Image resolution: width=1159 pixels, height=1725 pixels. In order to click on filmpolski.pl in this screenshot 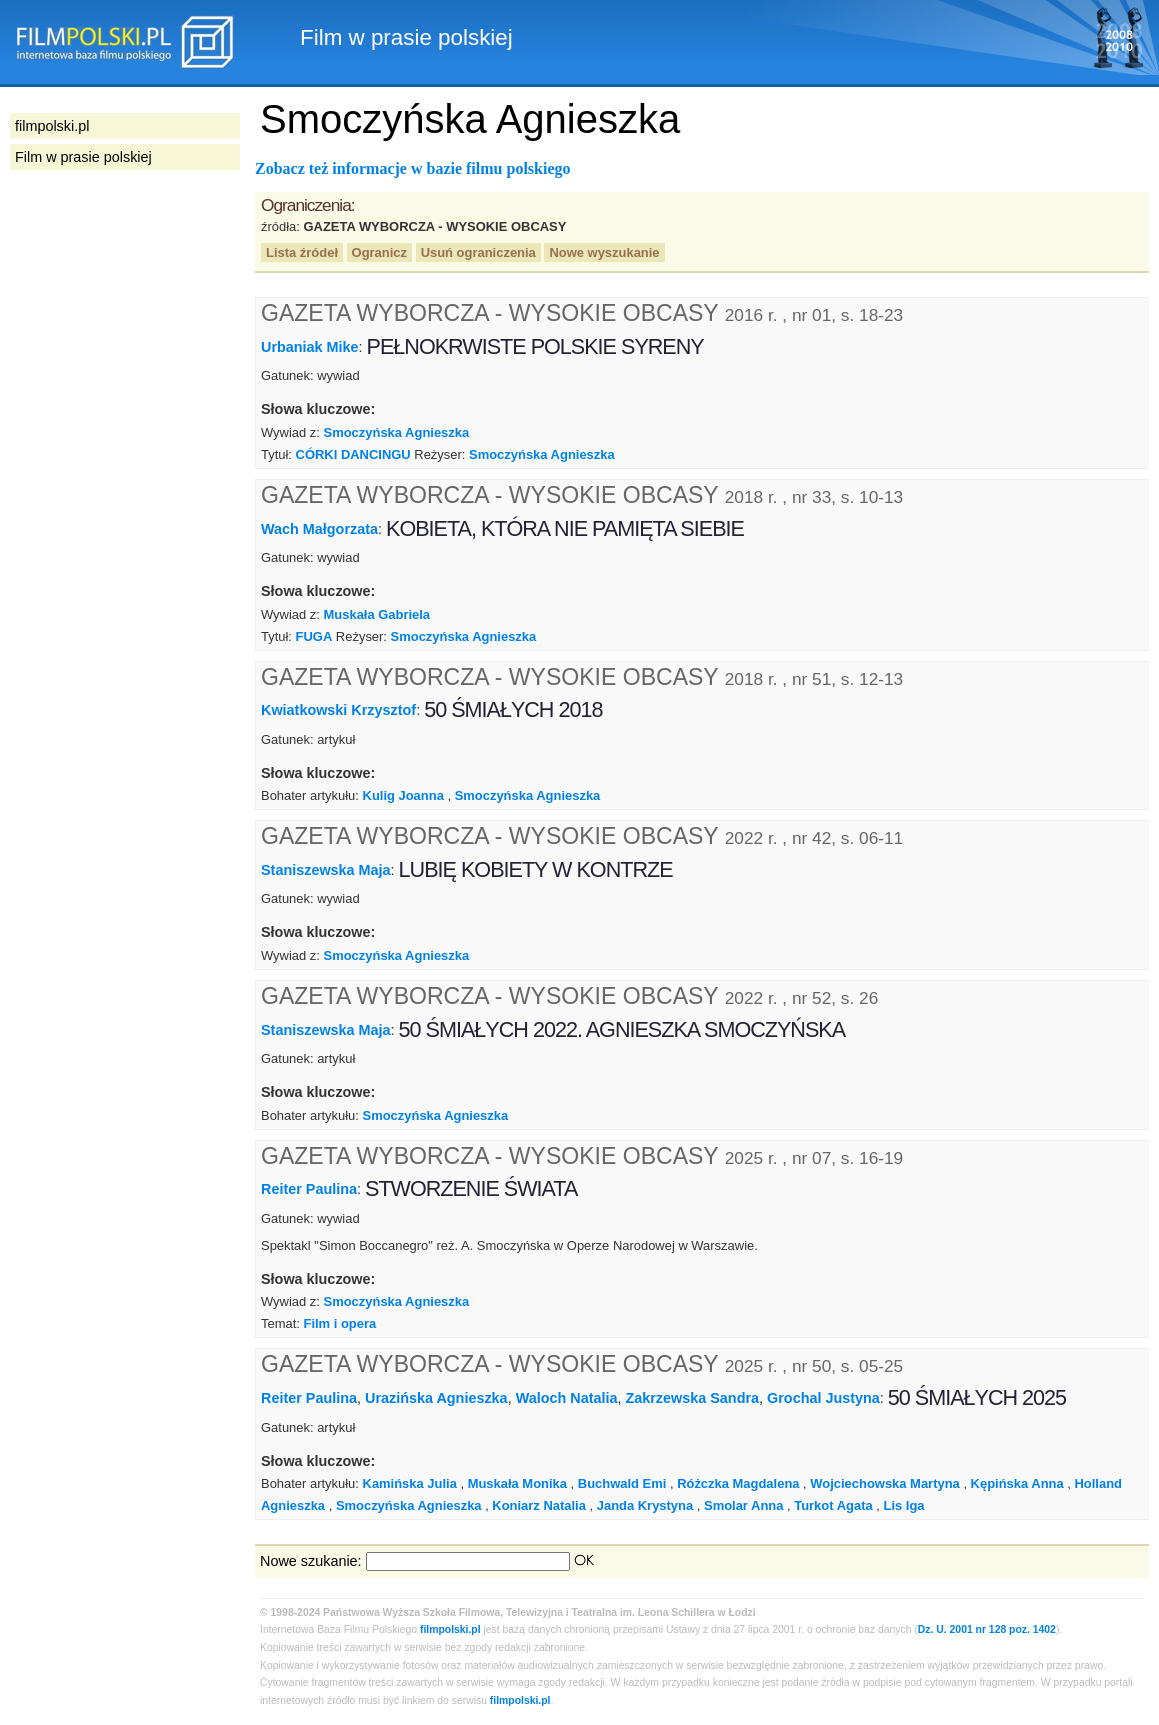, I will do `click(450, 1629)`.